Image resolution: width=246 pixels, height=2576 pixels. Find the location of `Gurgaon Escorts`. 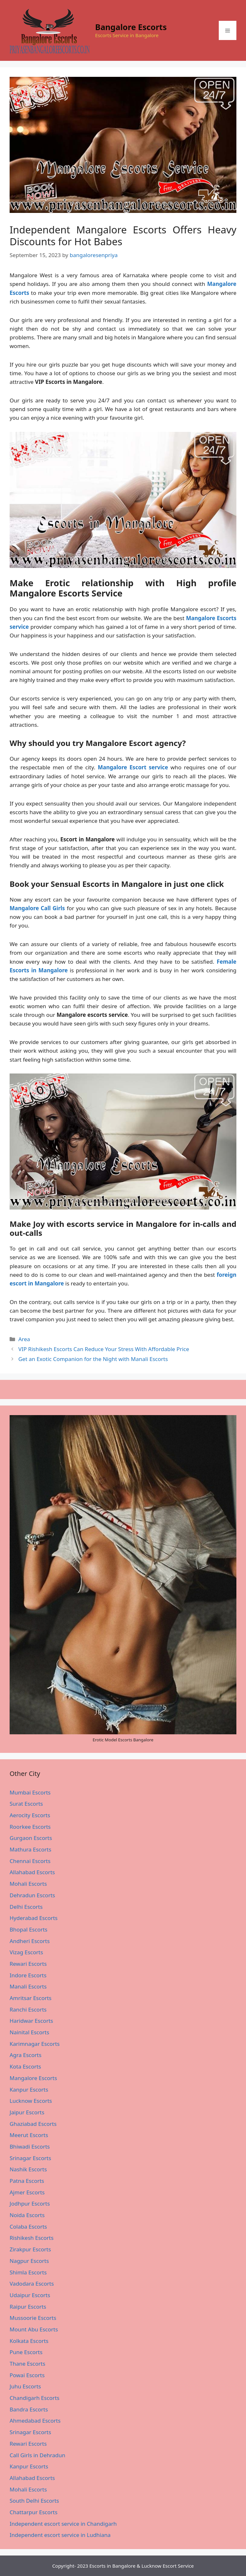

Gurgaon Escorts is located at coordinates (31, 1838).